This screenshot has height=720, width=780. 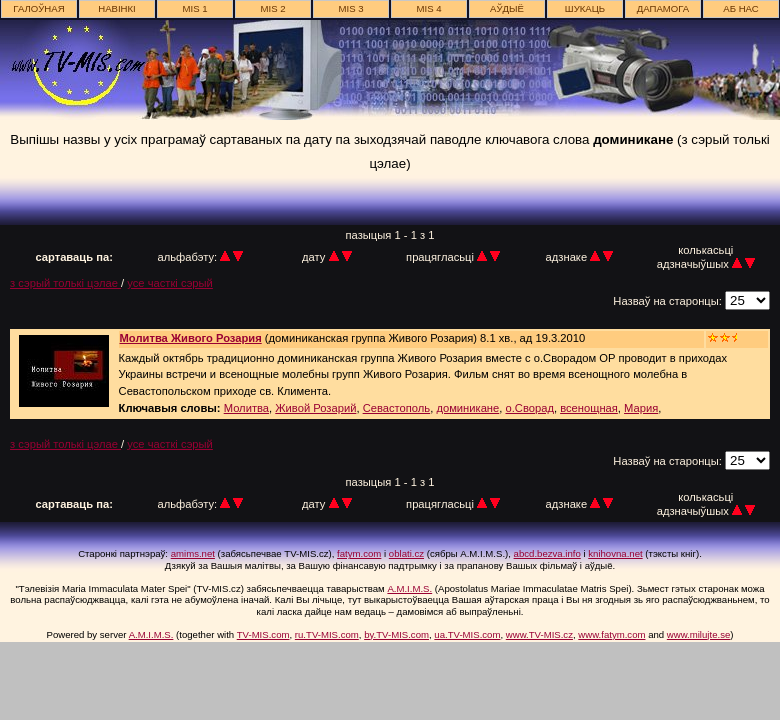 I want to click on о.Сворад, so click(x=530, y=408).